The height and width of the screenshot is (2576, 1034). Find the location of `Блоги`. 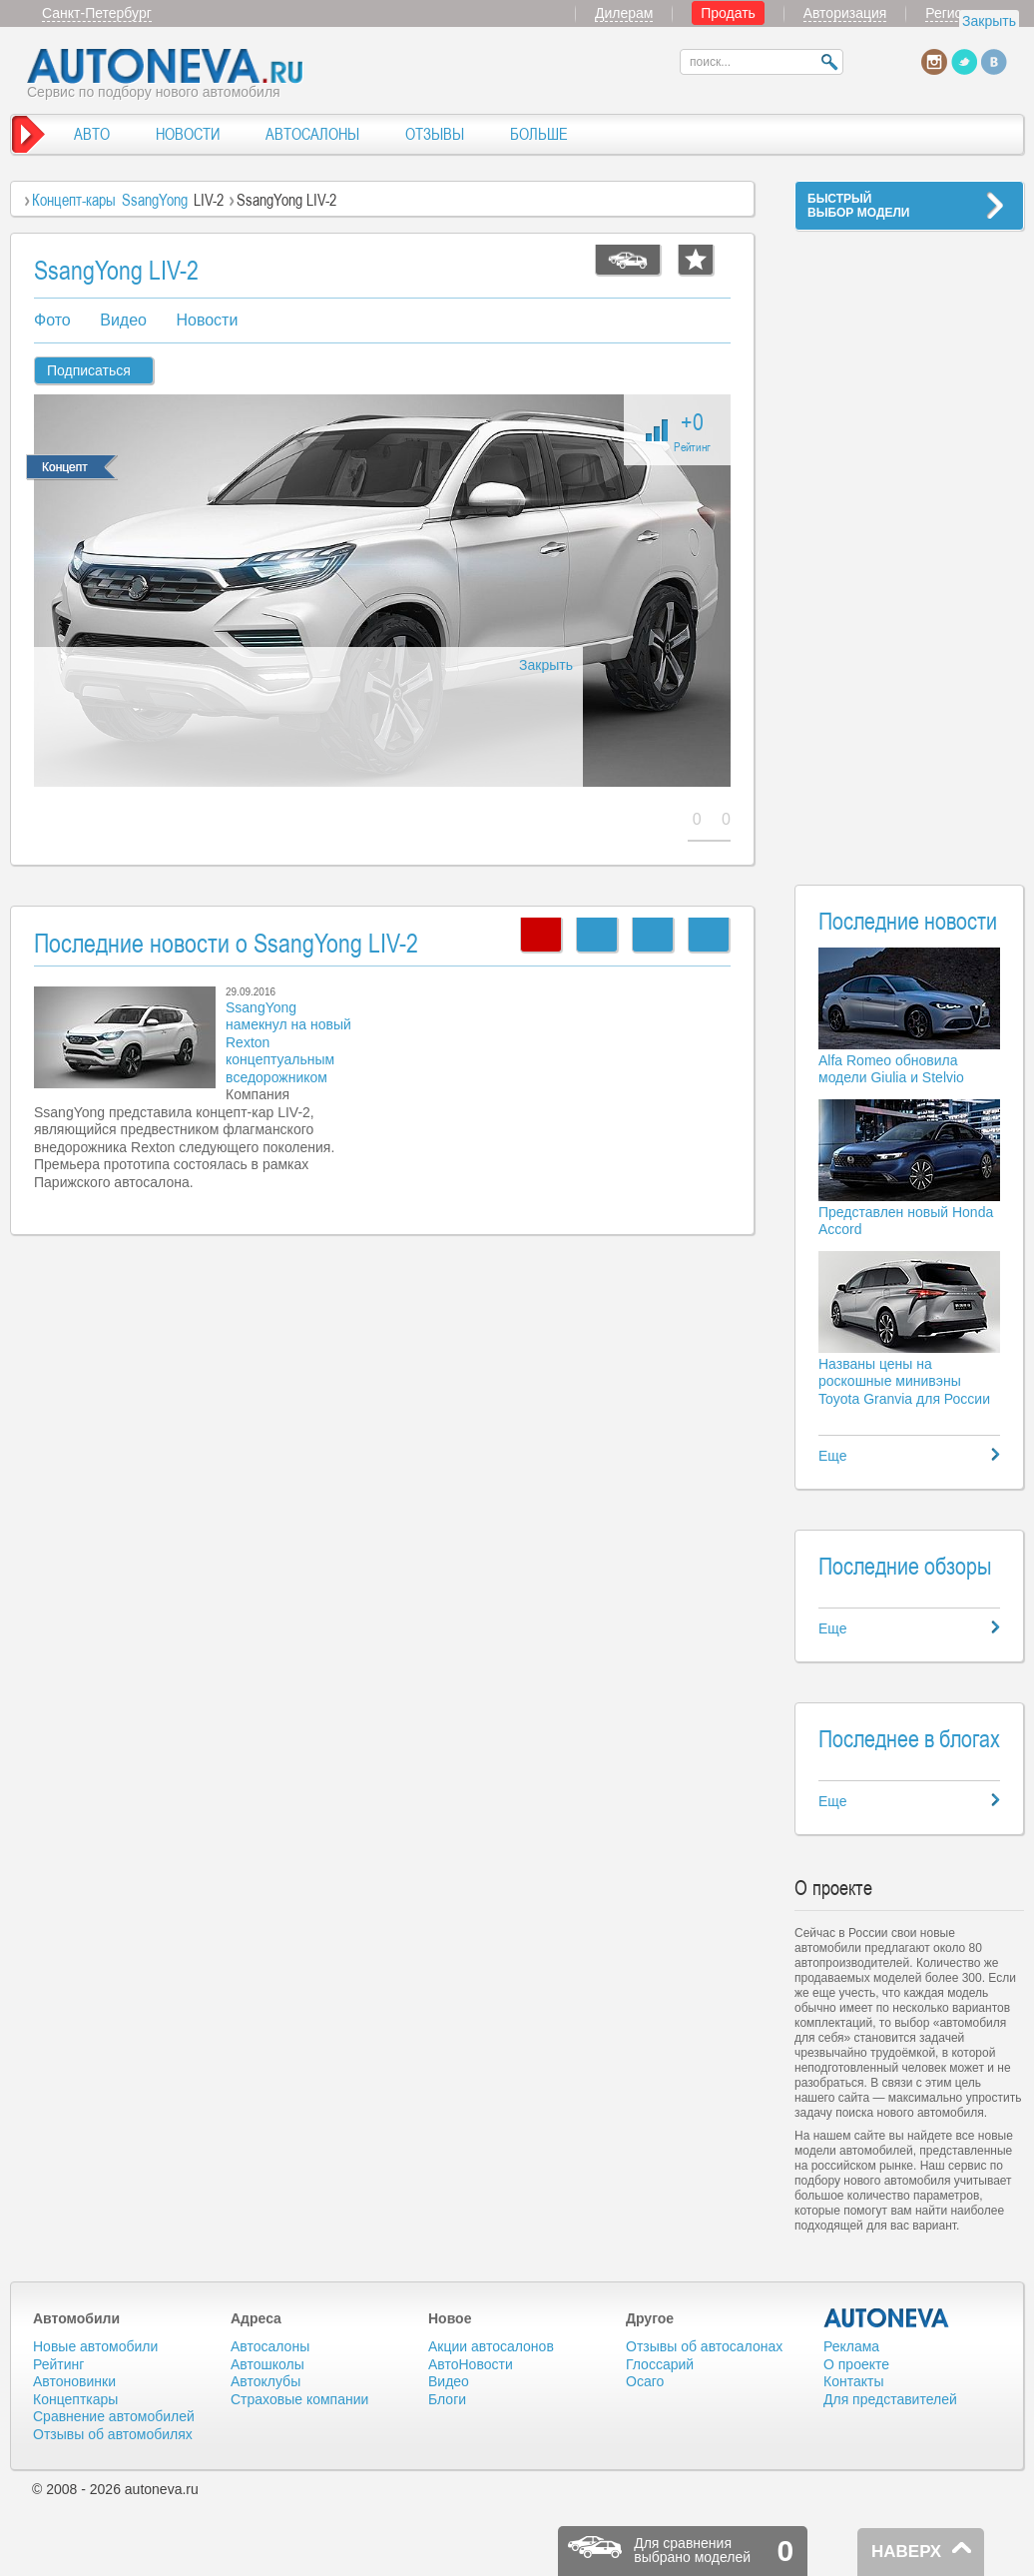

Блоги is located at coordinates (447, 2399).